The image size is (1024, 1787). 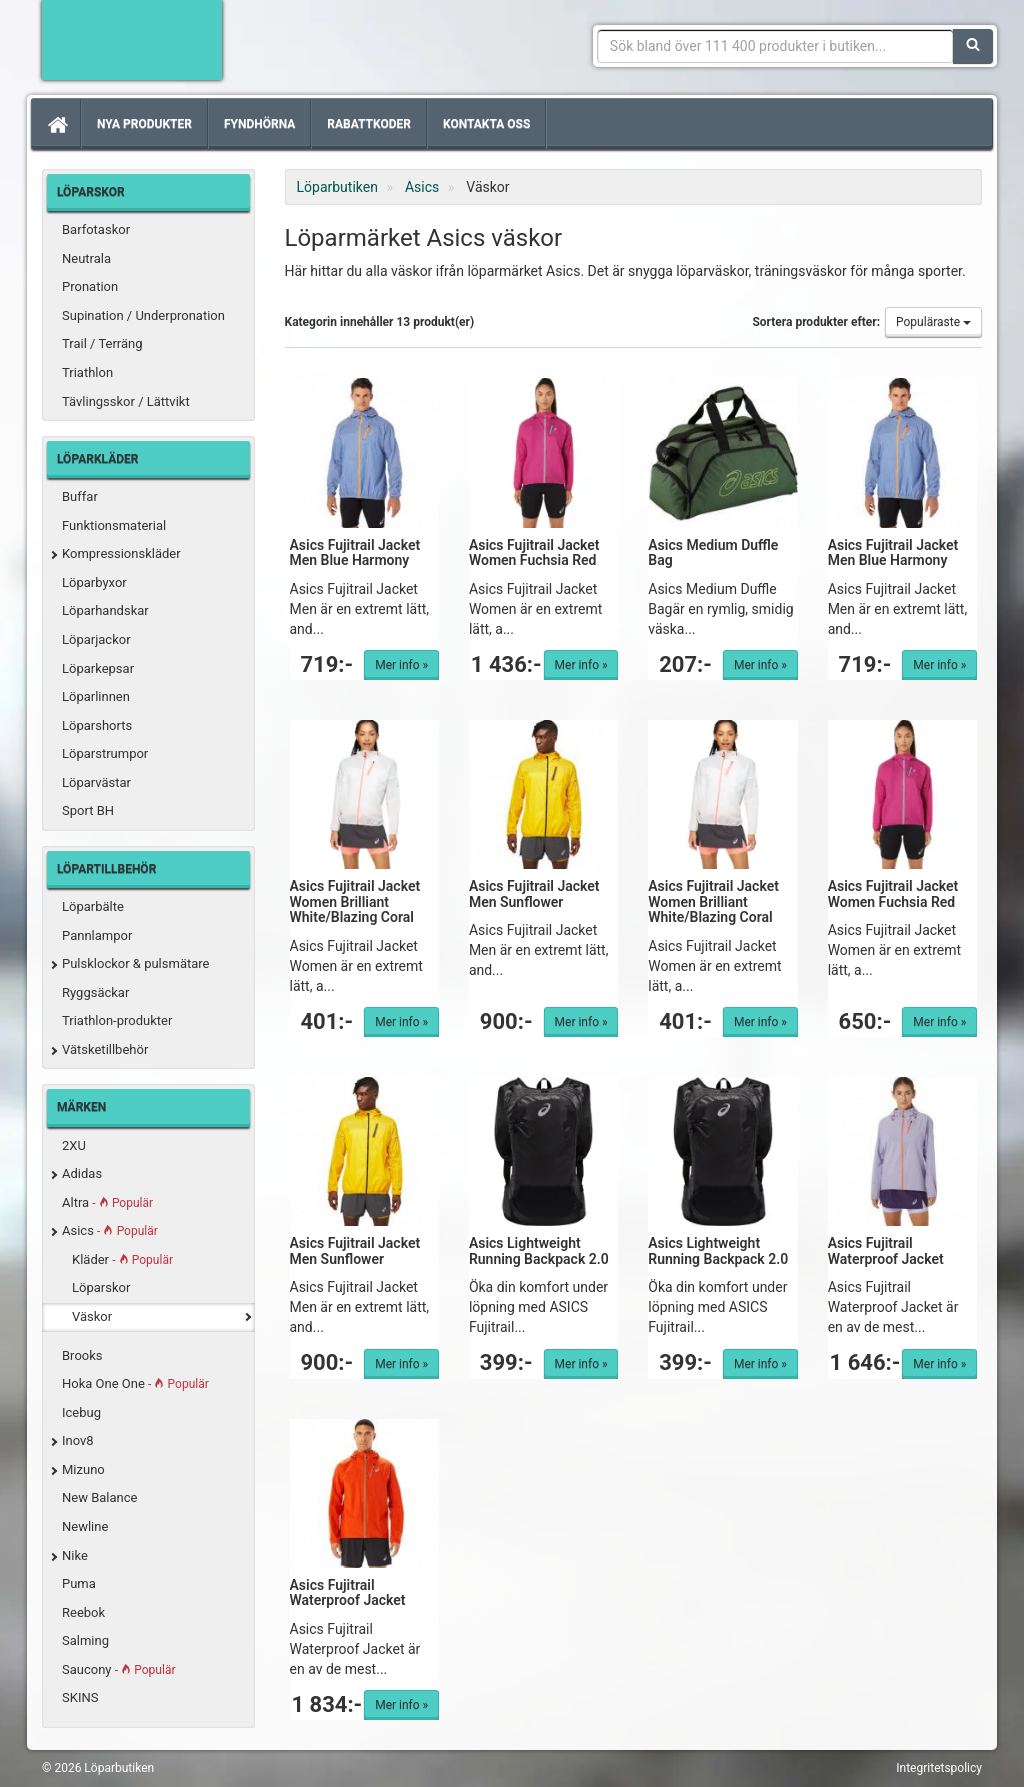 What do you see at coordinates (98, 668) in the screenshot?
I see `Löparkepsar` at bounding box center [98, 668].